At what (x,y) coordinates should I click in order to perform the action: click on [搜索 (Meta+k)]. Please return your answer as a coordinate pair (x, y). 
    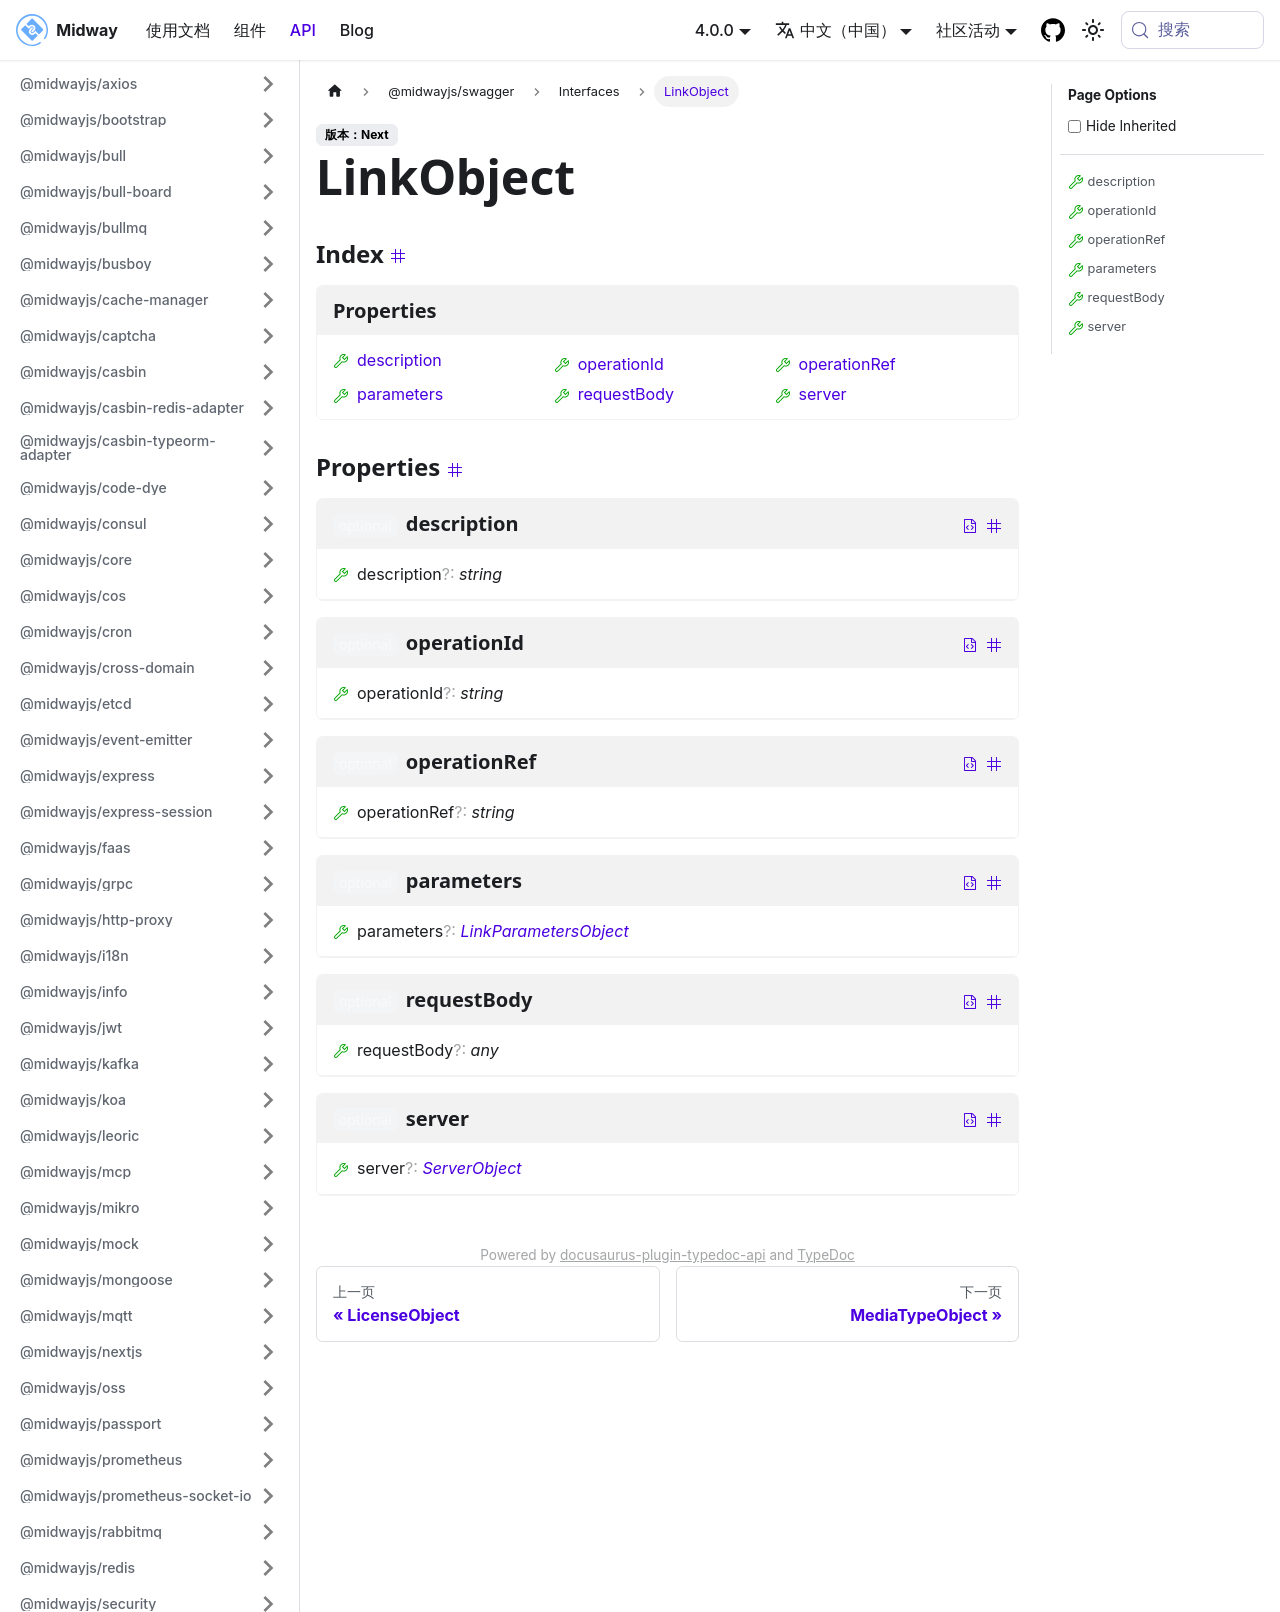
    Looking at the image, I should click on (1192, 30).